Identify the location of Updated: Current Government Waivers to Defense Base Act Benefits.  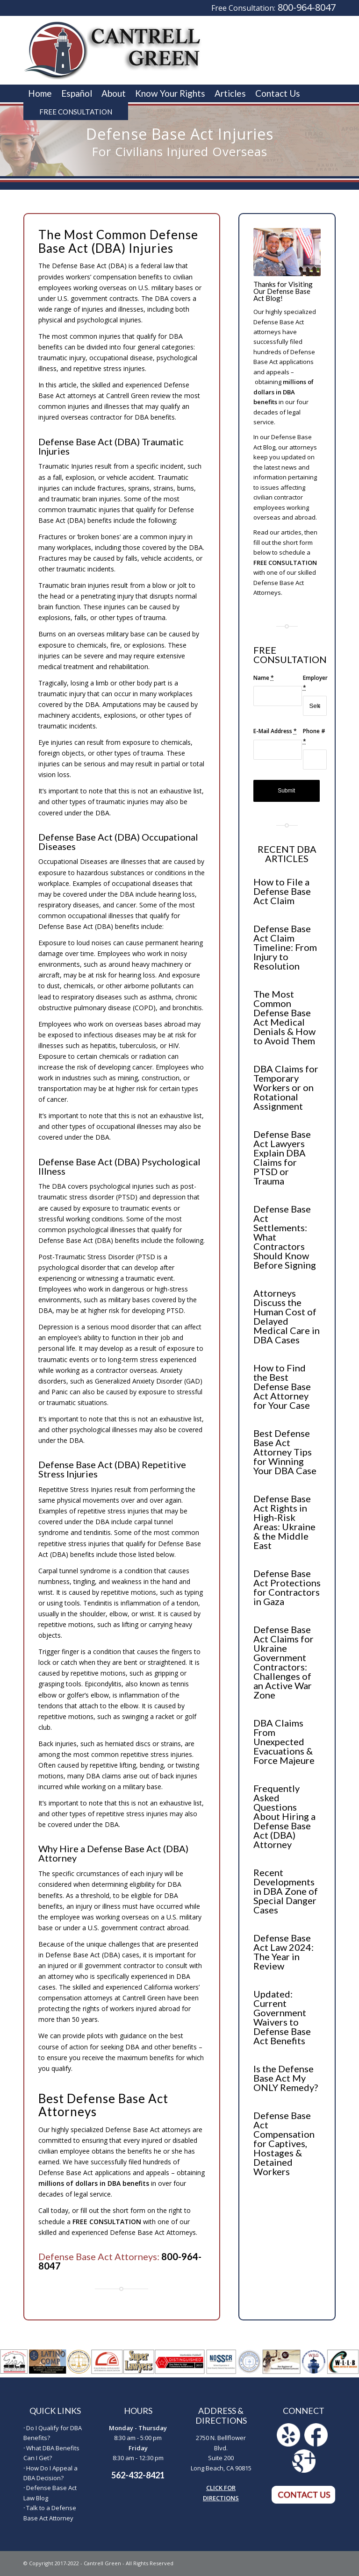
(282, 2017).